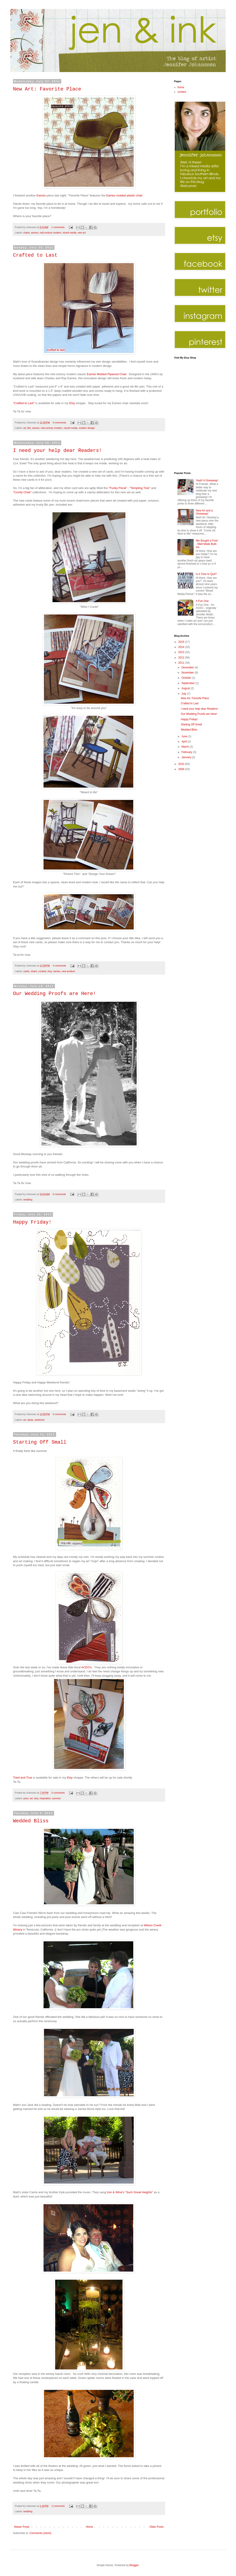 The width and height of the screenshot is (236, 2576). What do you see at coordinates (187, 752) in the screenshot?
I see `February` at bounding box center [187, 752].